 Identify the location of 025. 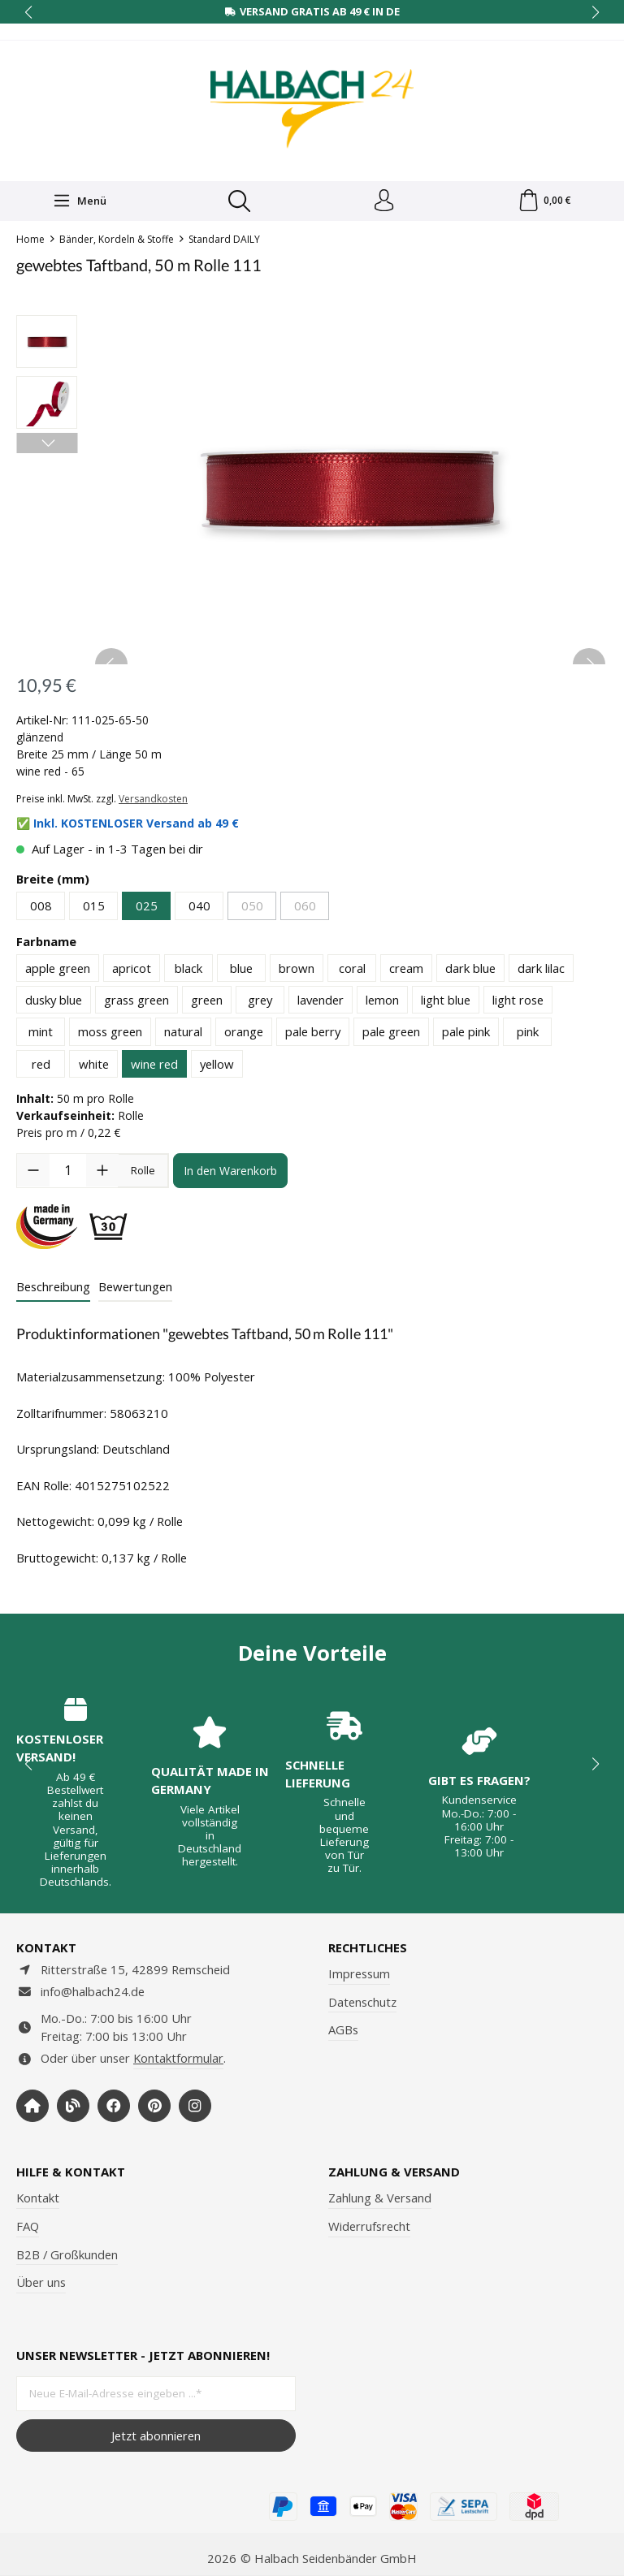
(147, 908).